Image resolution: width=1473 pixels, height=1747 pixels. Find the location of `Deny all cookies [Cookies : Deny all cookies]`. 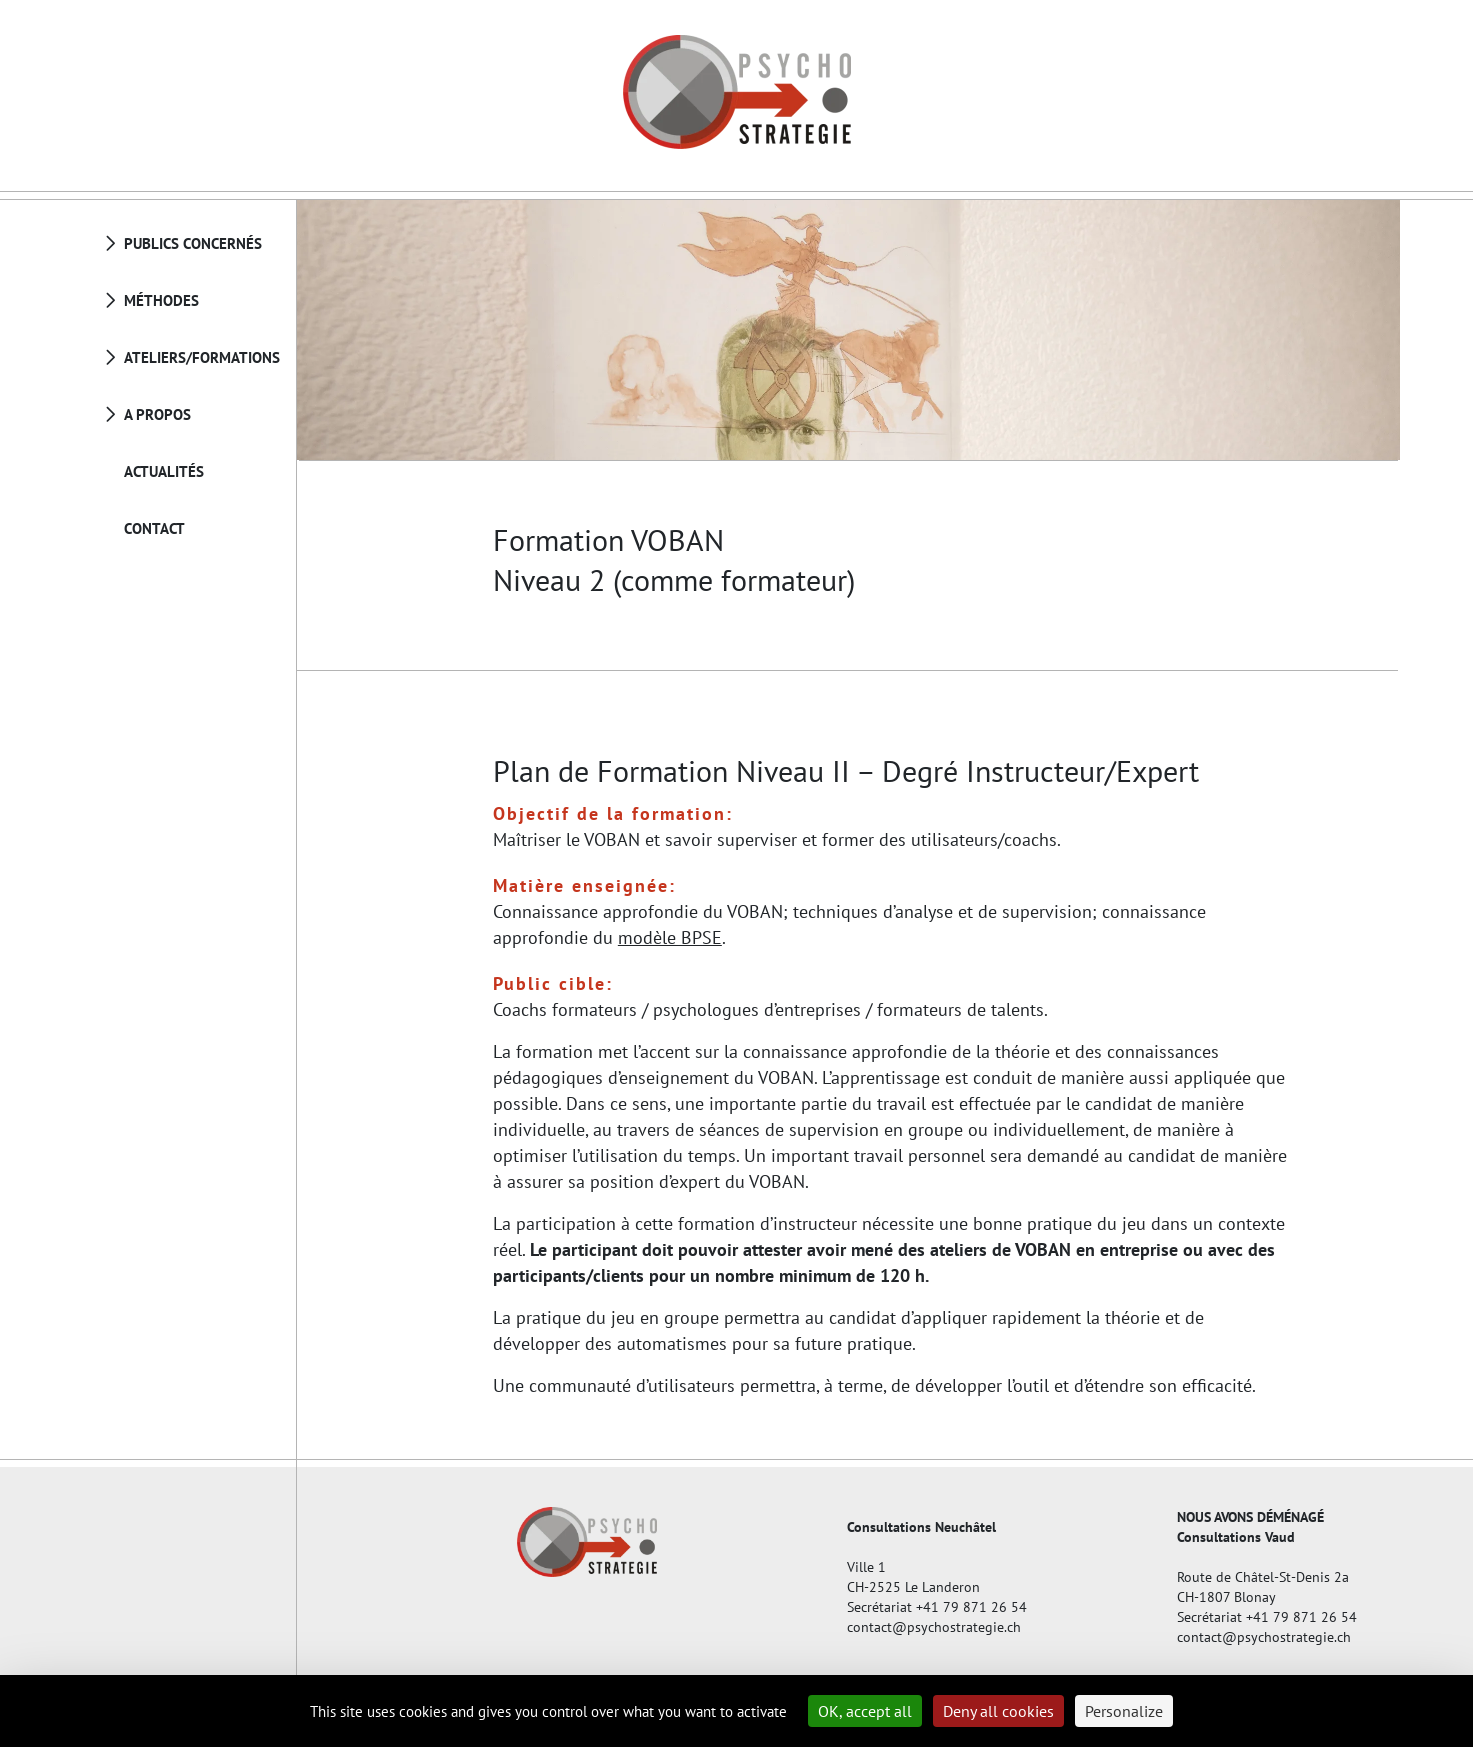

Deny all cookies [Cookies : Deny all cookies] is located at coordinates (998, 1711).